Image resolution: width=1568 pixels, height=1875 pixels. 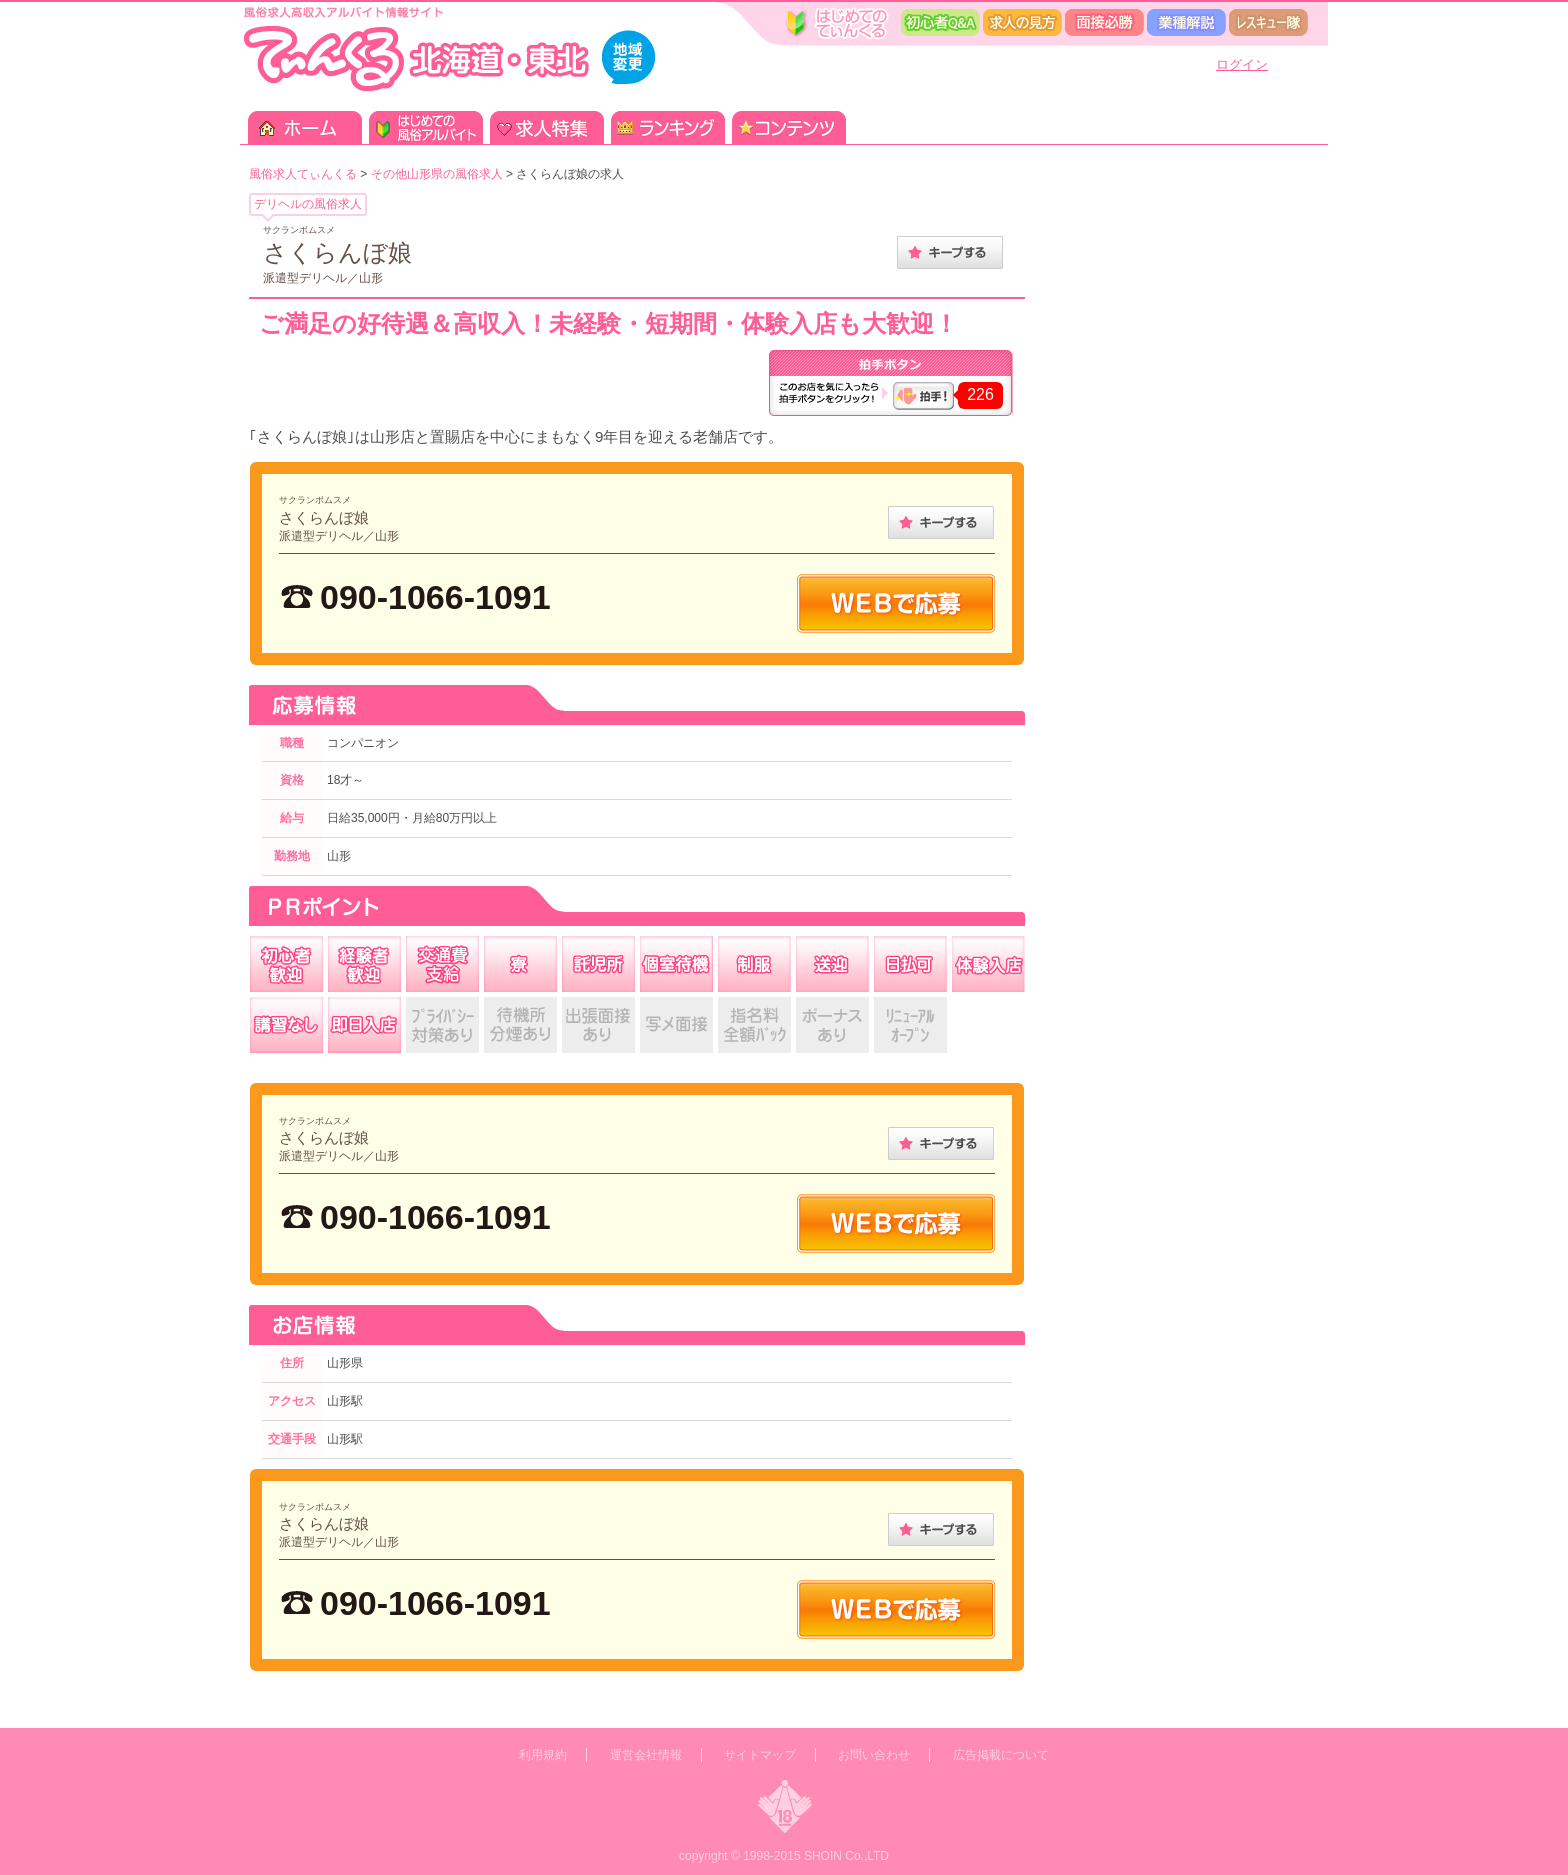 What do you see at coordinates (543, 1755) in the screenshot?
I see `利用規約` at bounding box center [543, 1755].